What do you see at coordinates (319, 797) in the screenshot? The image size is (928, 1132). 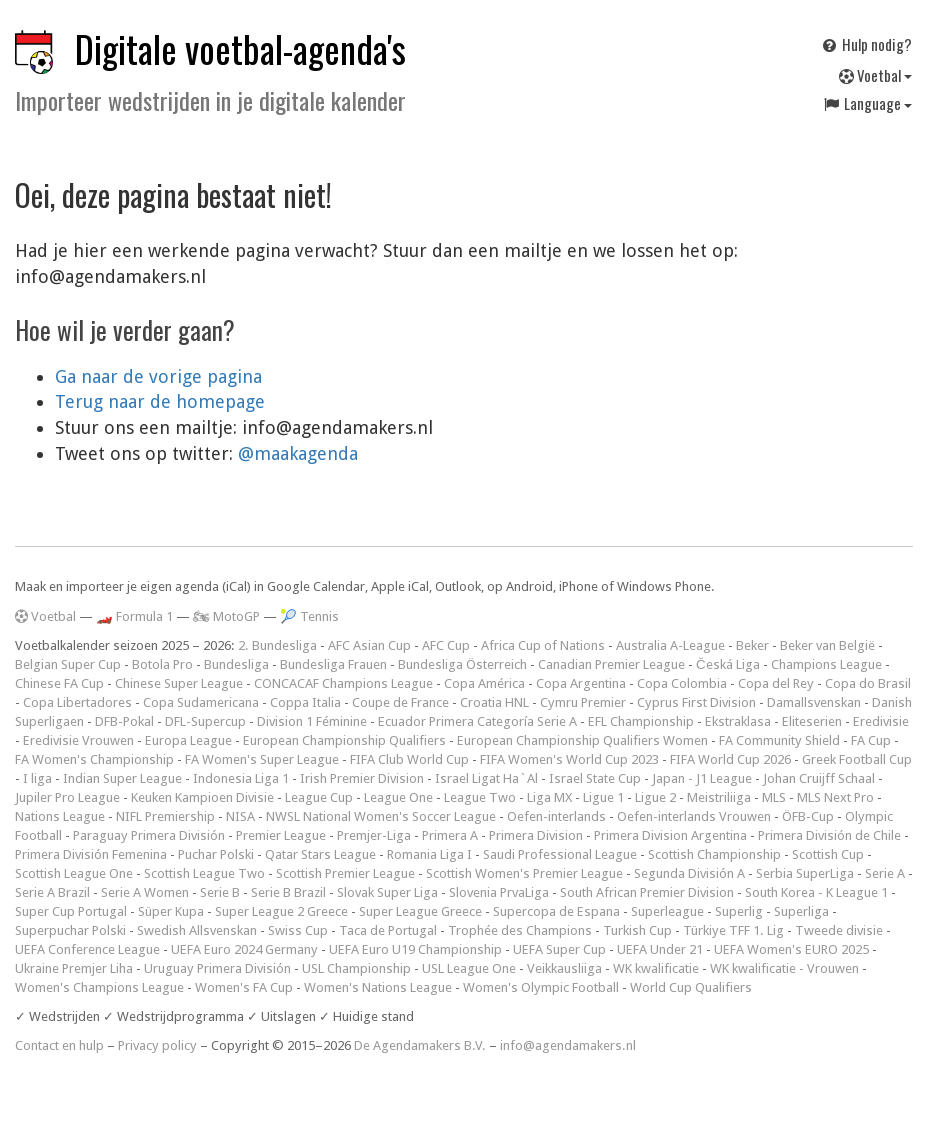 I see `League Cup` at bounding box center [319, 797].